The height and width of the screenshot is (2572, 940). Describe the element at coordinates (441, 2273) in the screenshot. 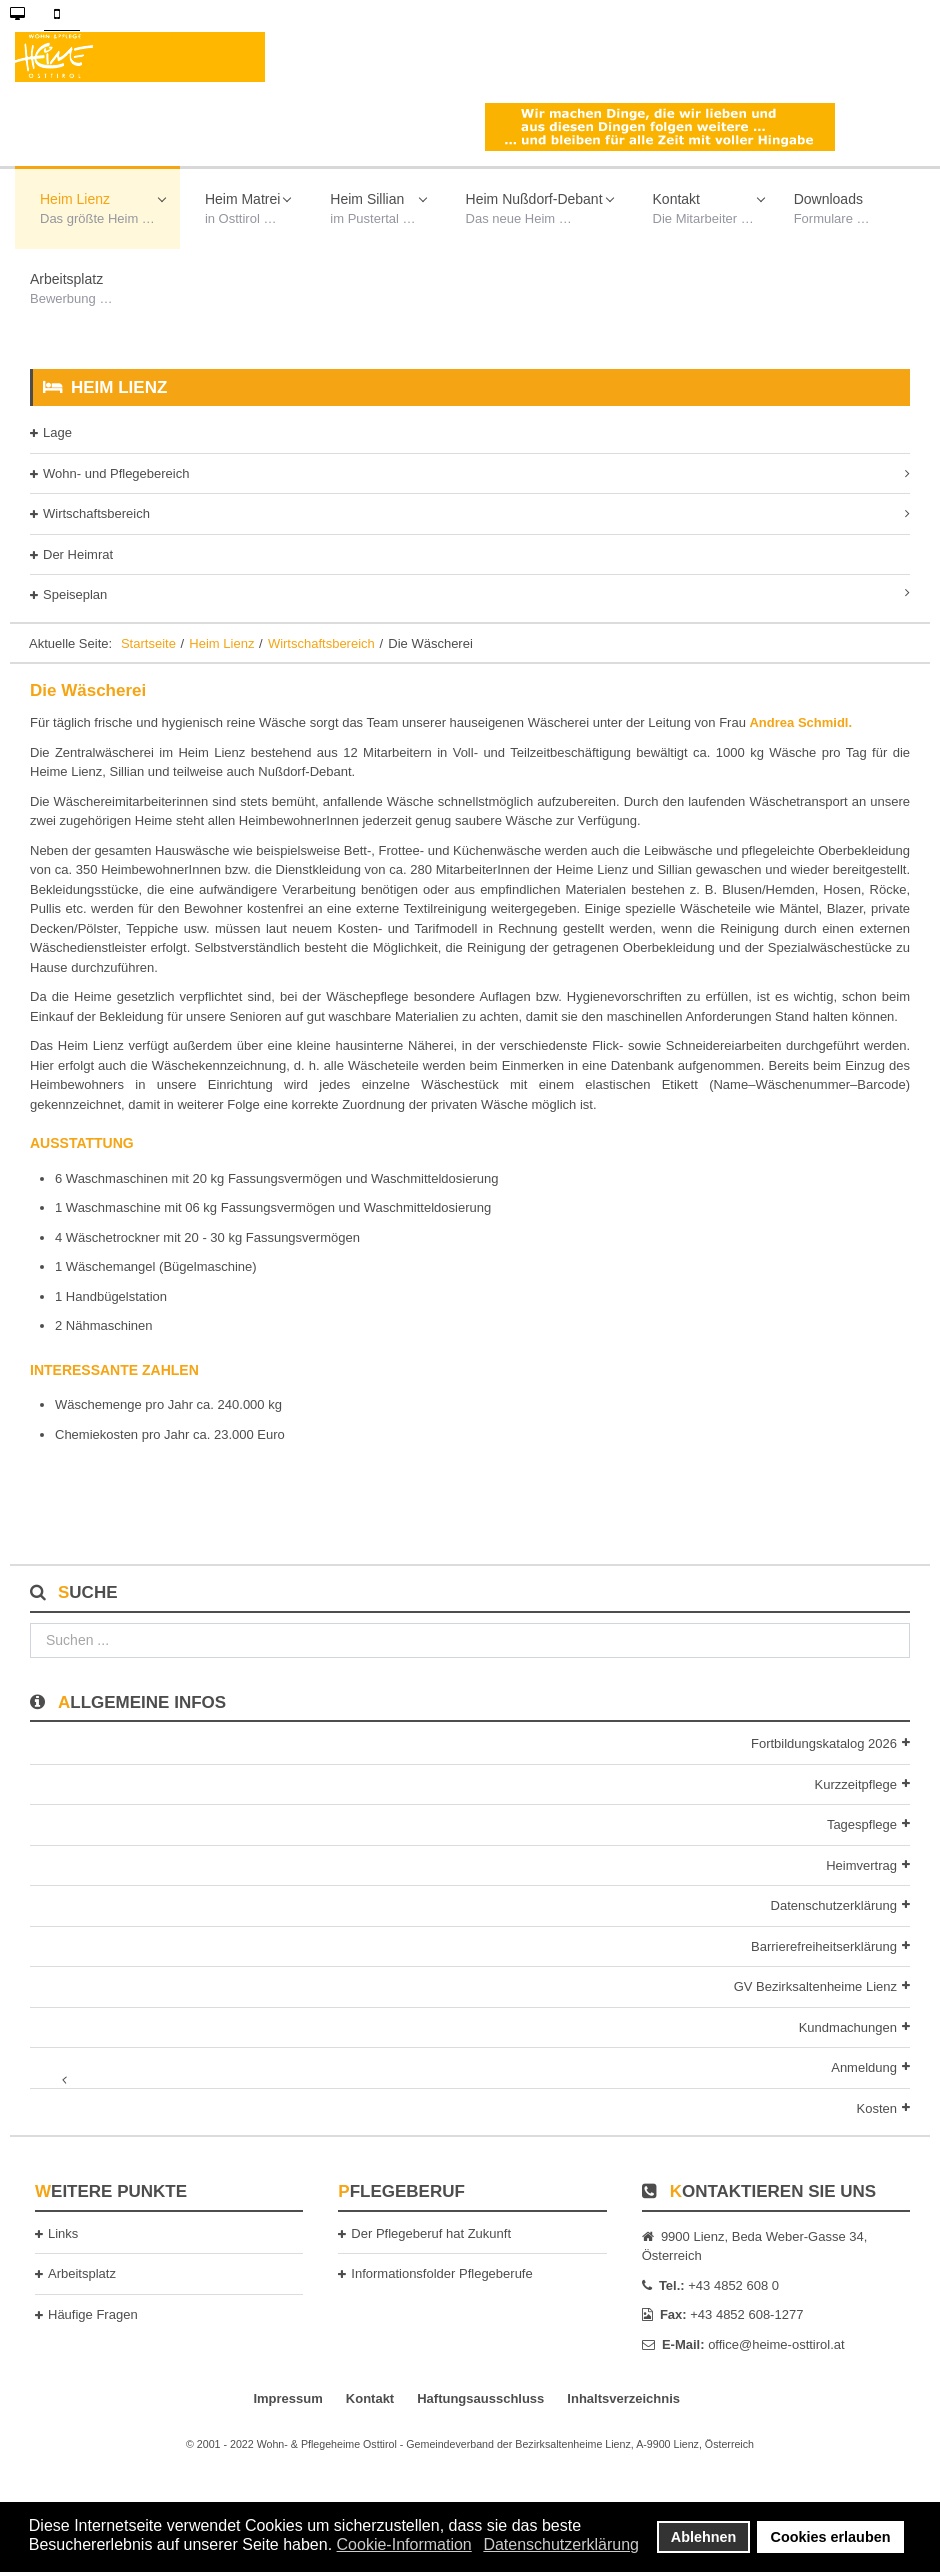

I see `Informationsfolder Pflegeberufe` at that location.